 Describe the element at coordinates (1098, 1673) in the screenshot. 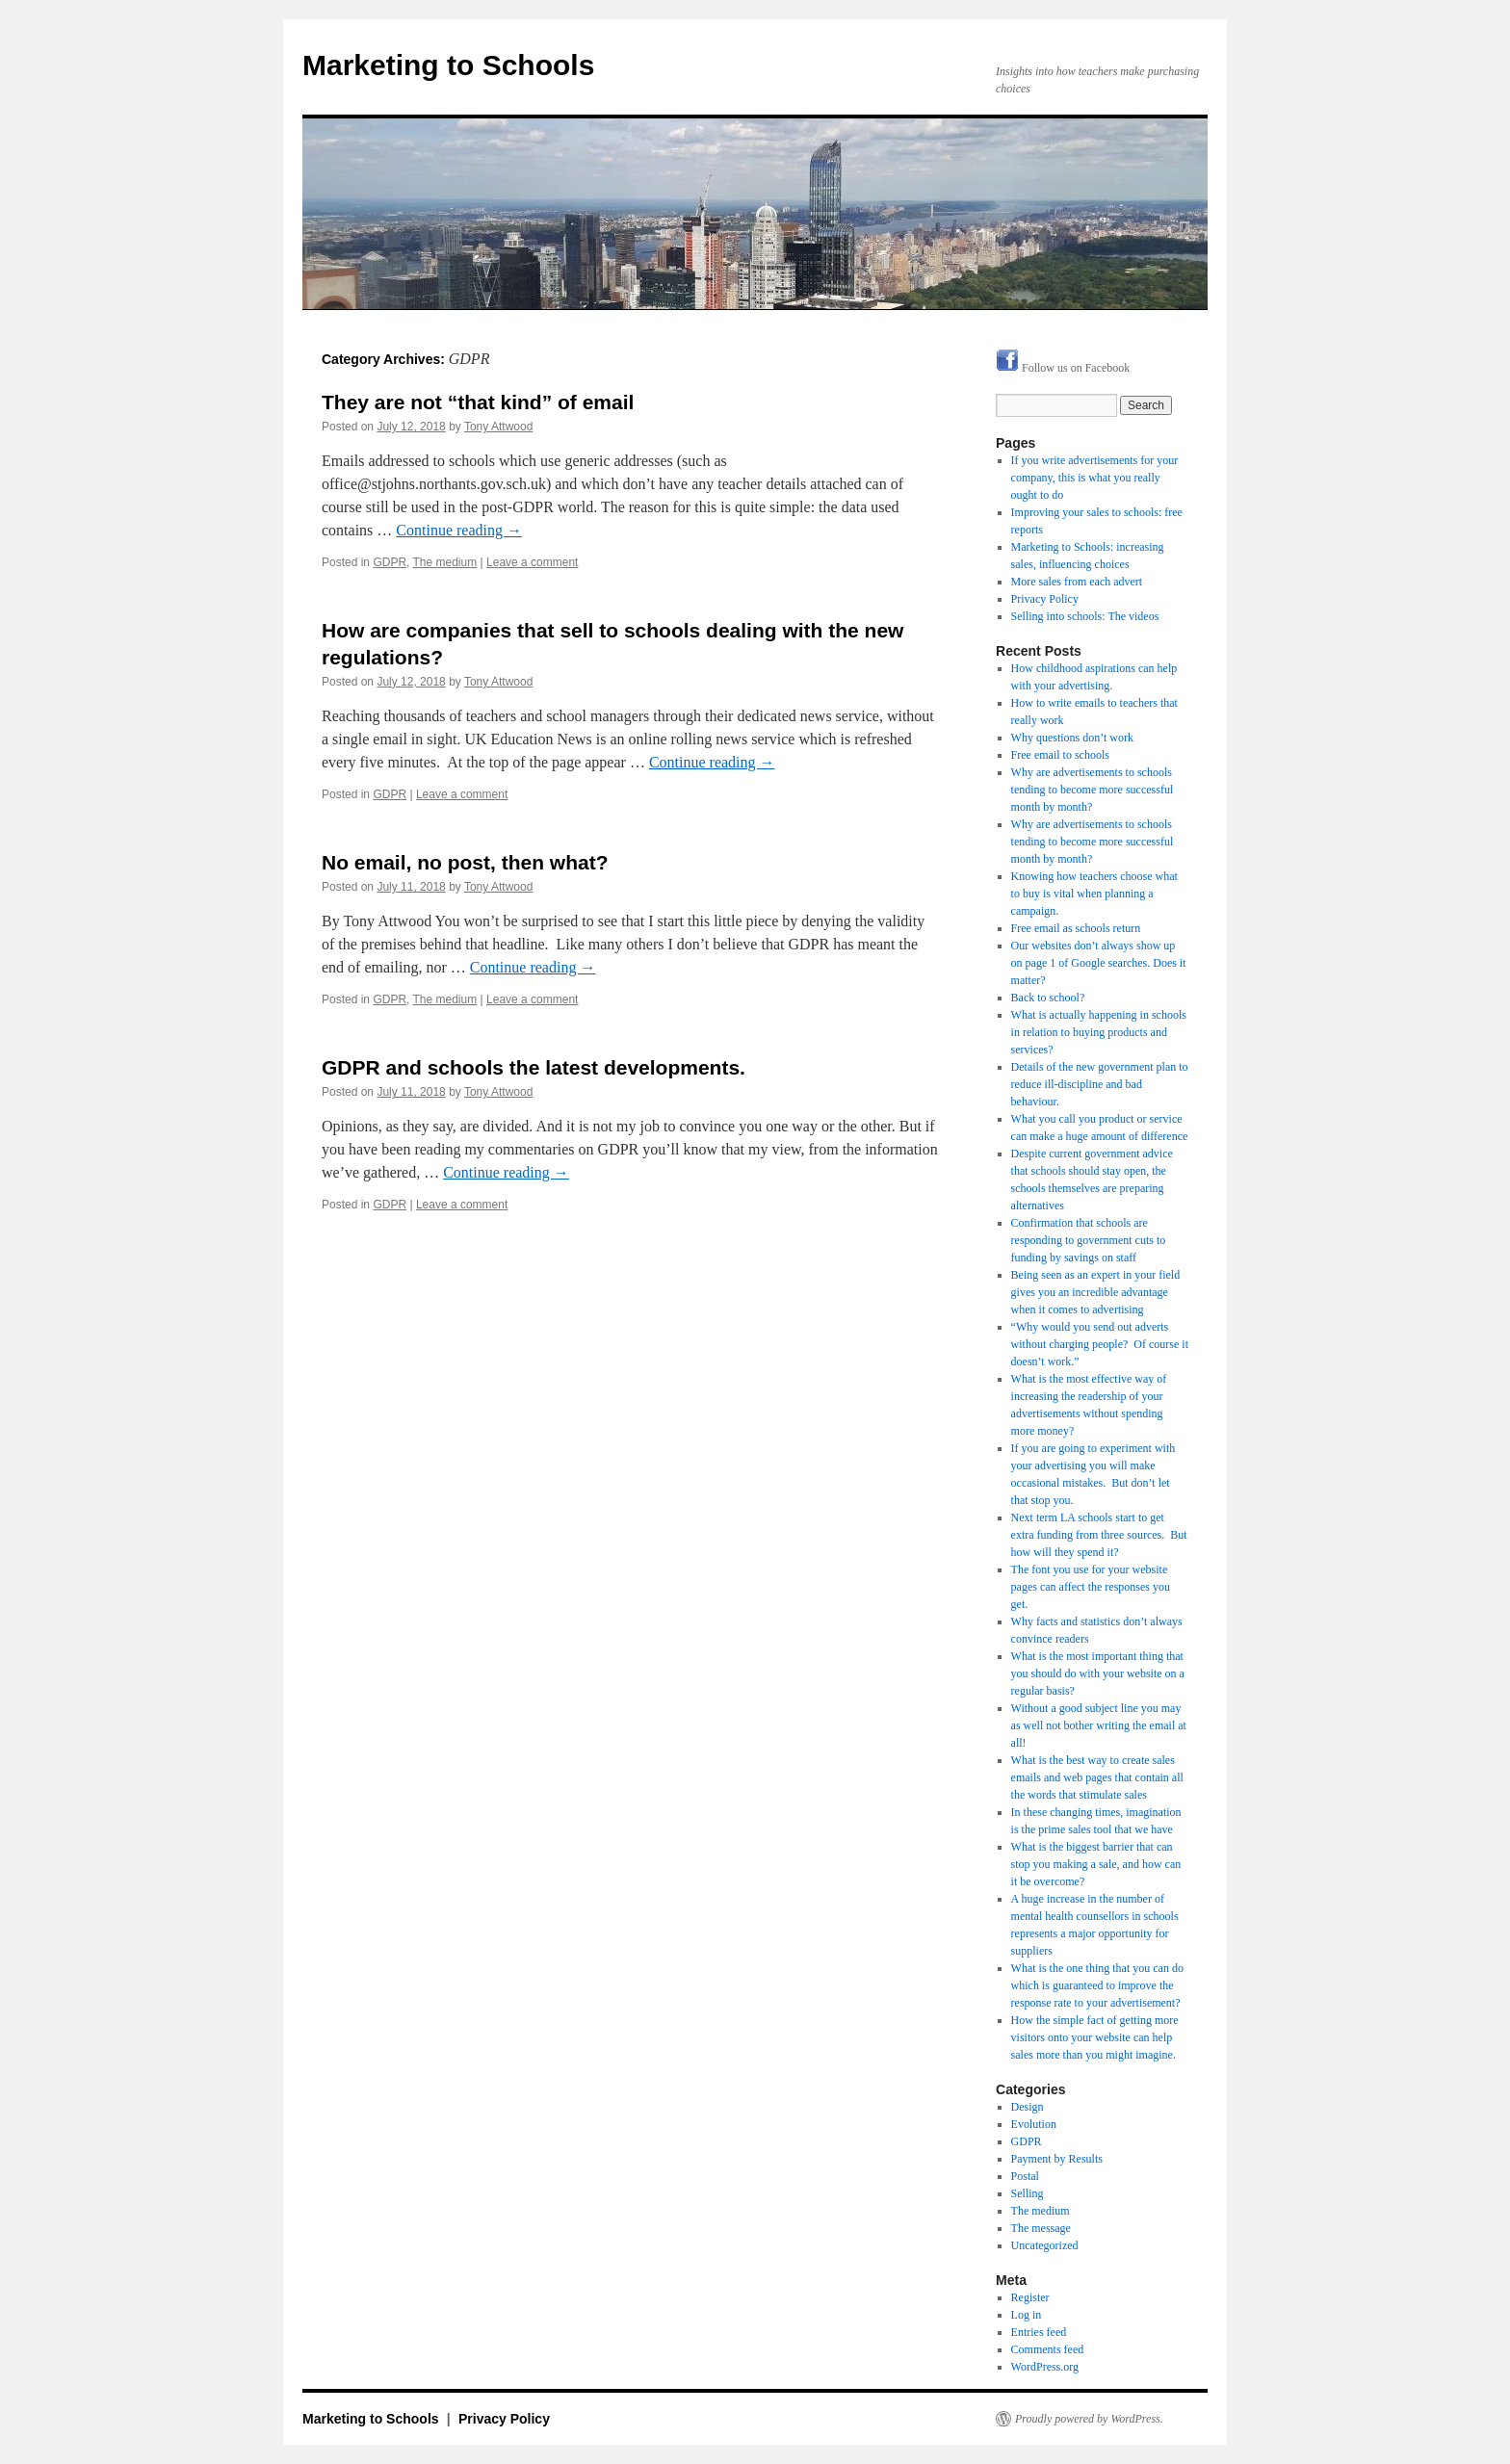

I see `What is the most important thing that you should do with your website on a regular basis?` at that location.